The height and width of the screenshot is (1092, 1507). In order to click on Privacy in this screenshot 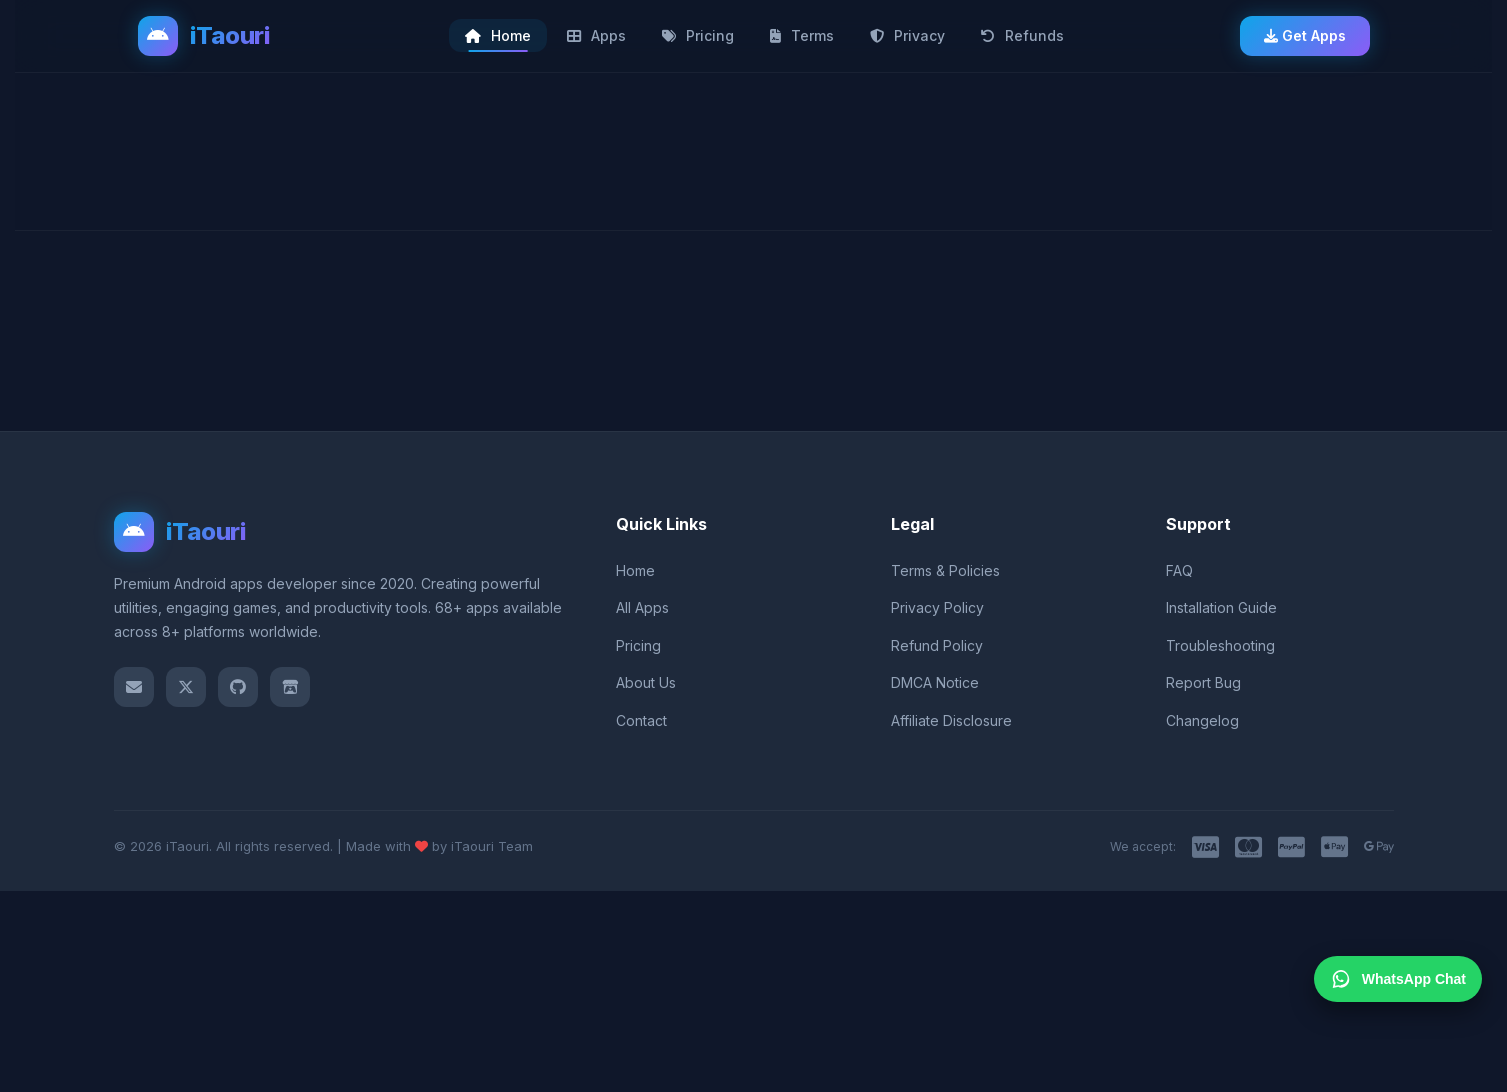, I will do `click(907, 35)`.